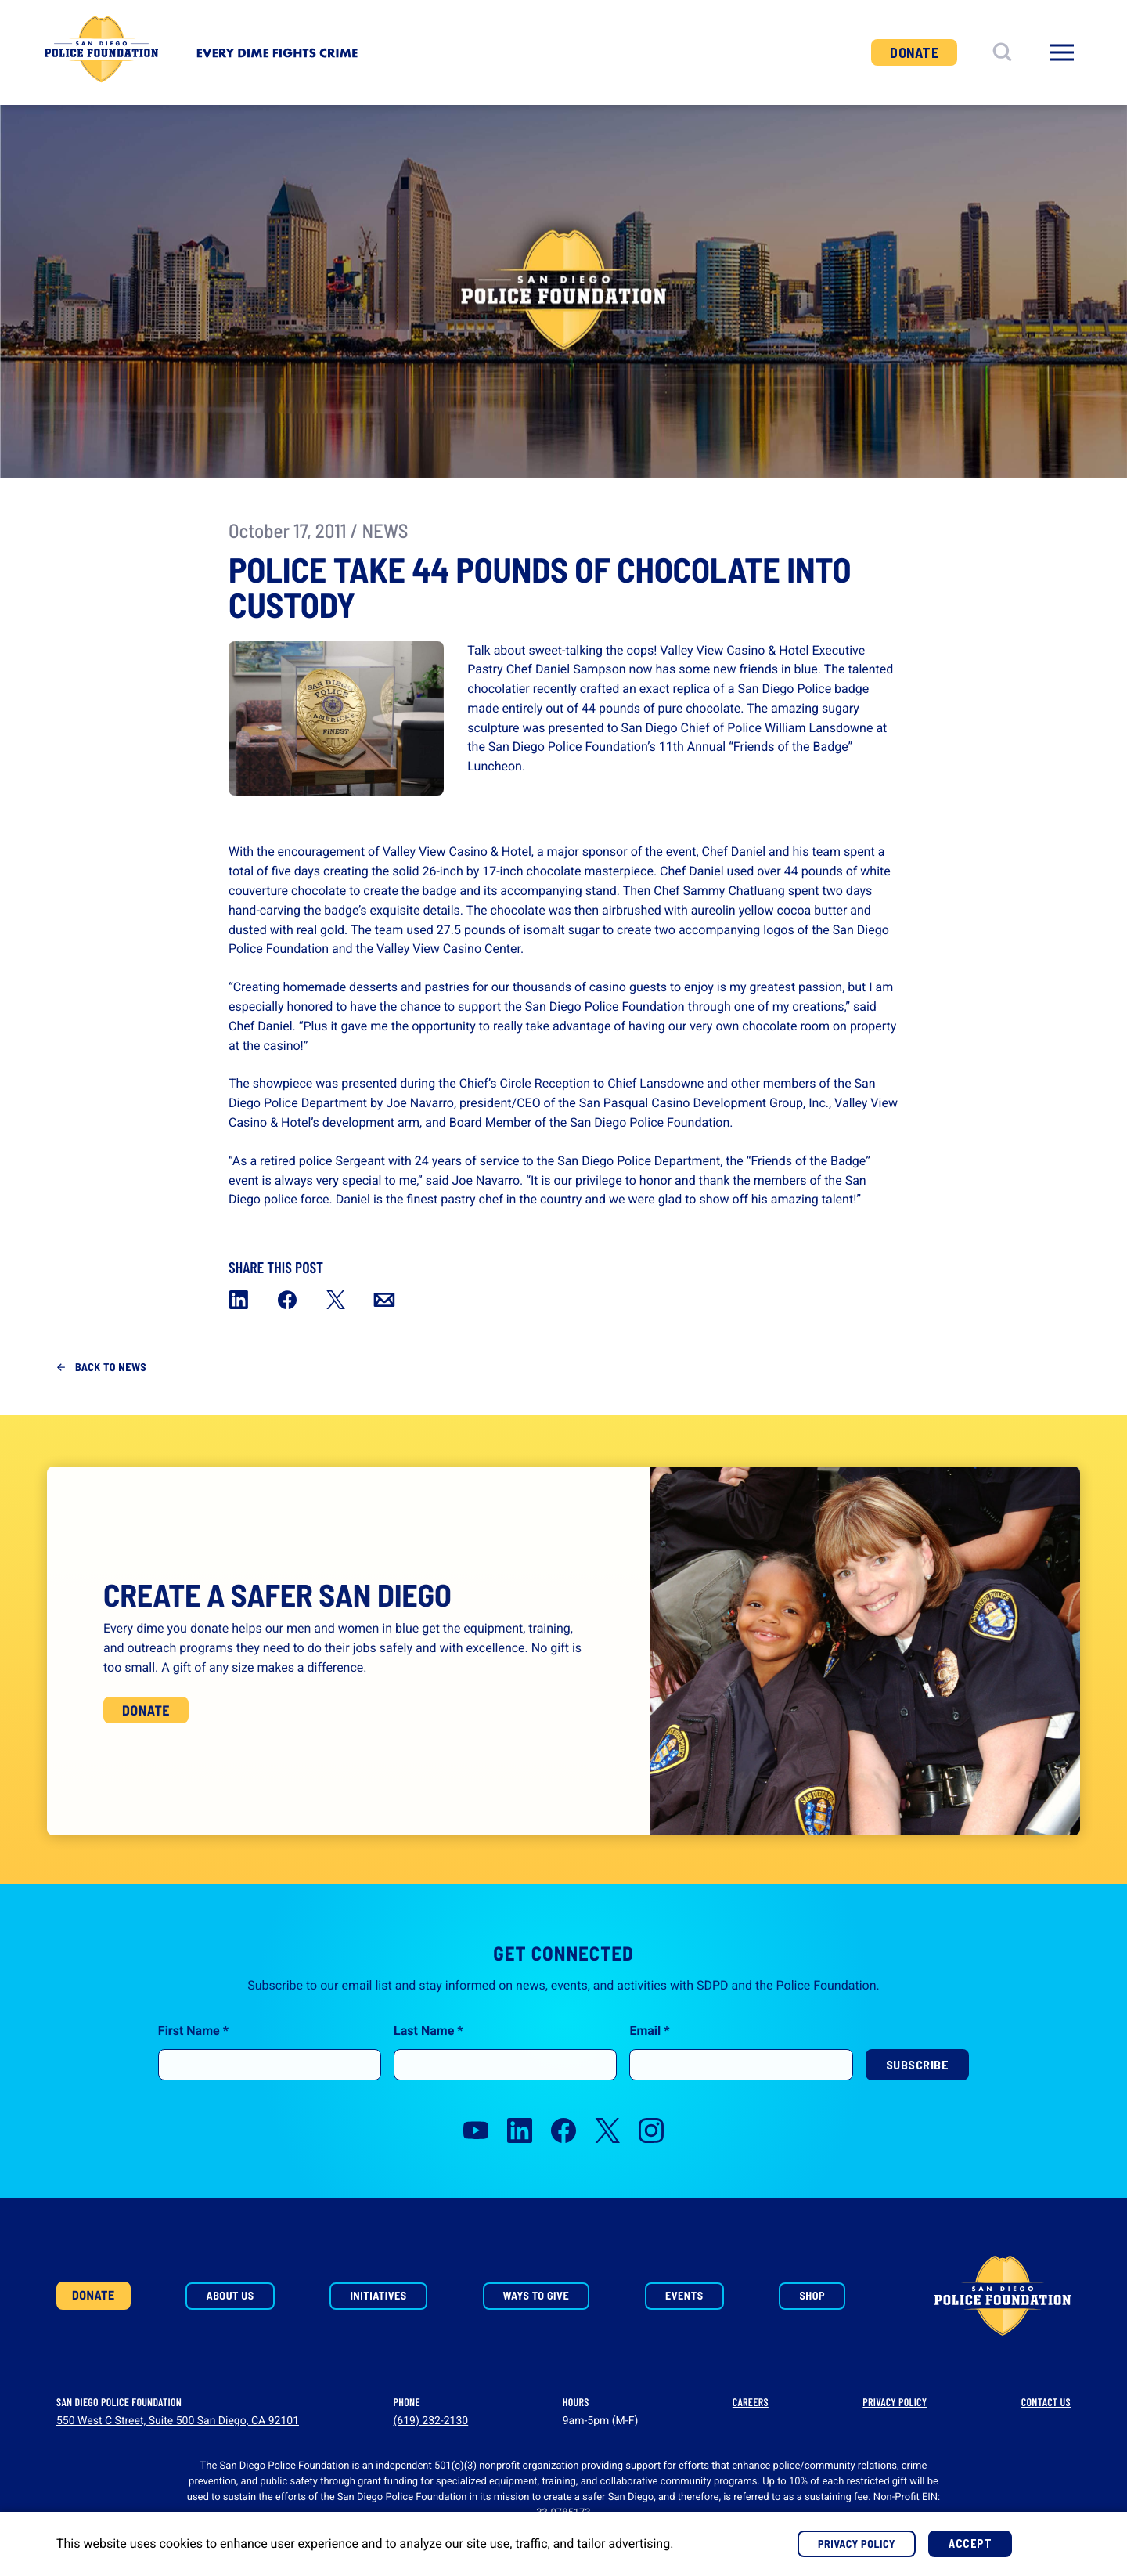 Image resolution: width=1127 pixels, height=2576 pixels. What do you see at coordinates (536, 2295) in the screenshot?
I see `Ways to Give` at bounding box center [536, 2295].